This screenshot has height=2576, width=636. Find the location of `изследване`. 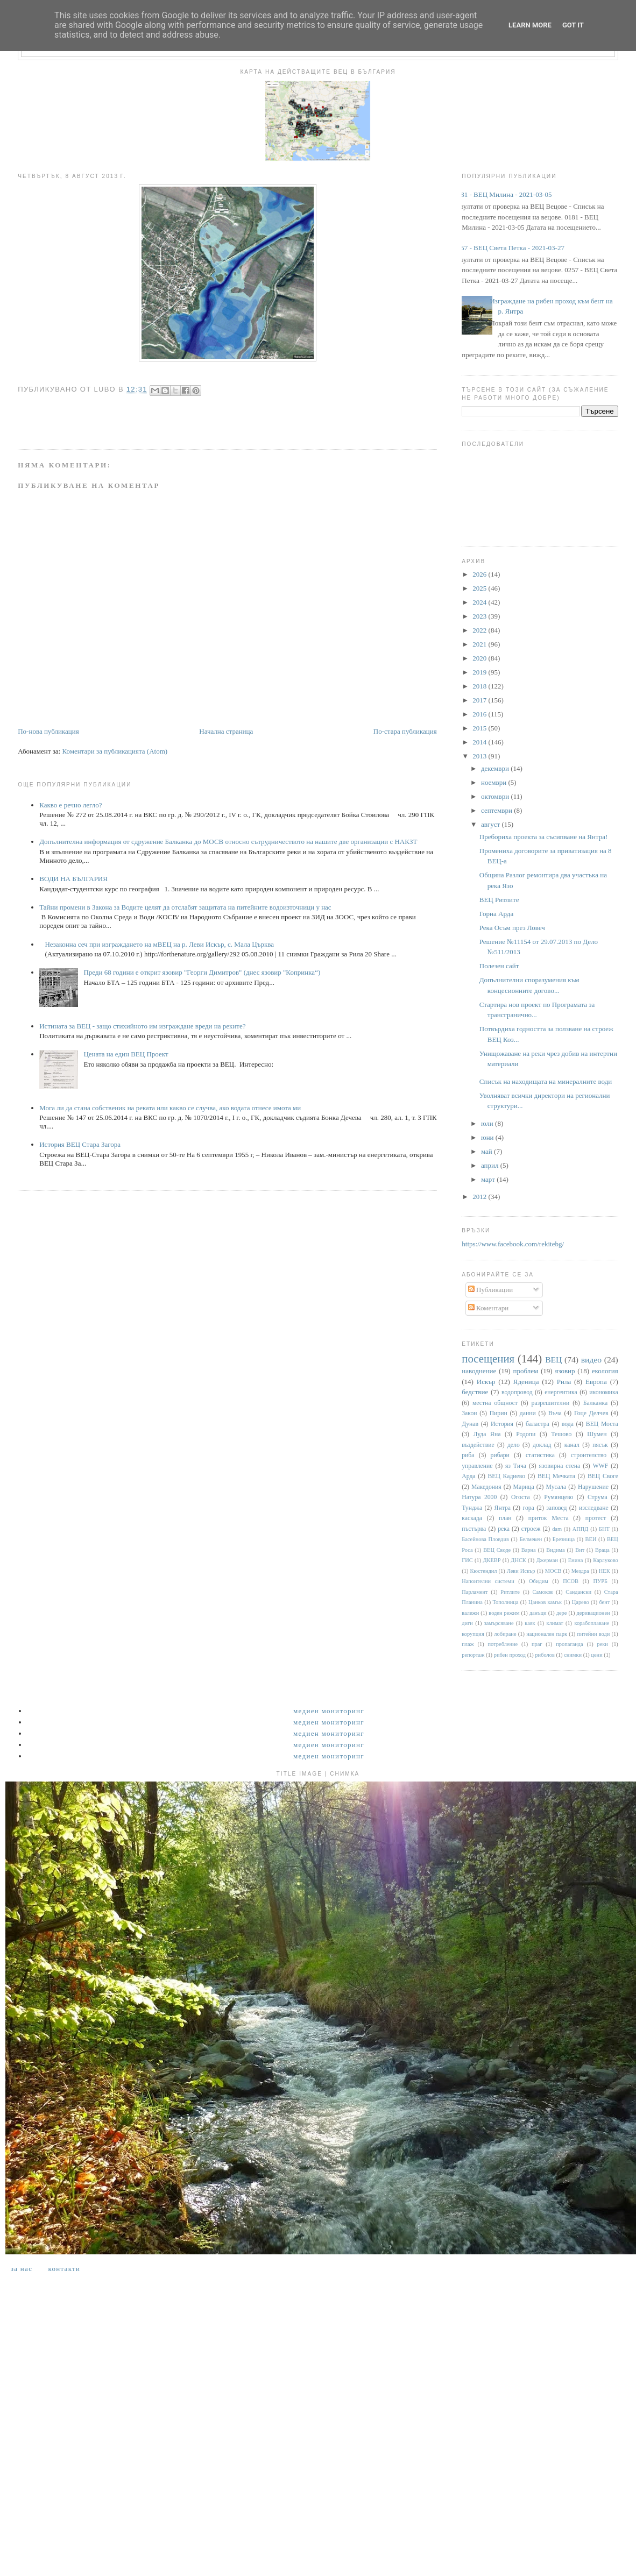

изследване is located at coordinates (594, 1508).